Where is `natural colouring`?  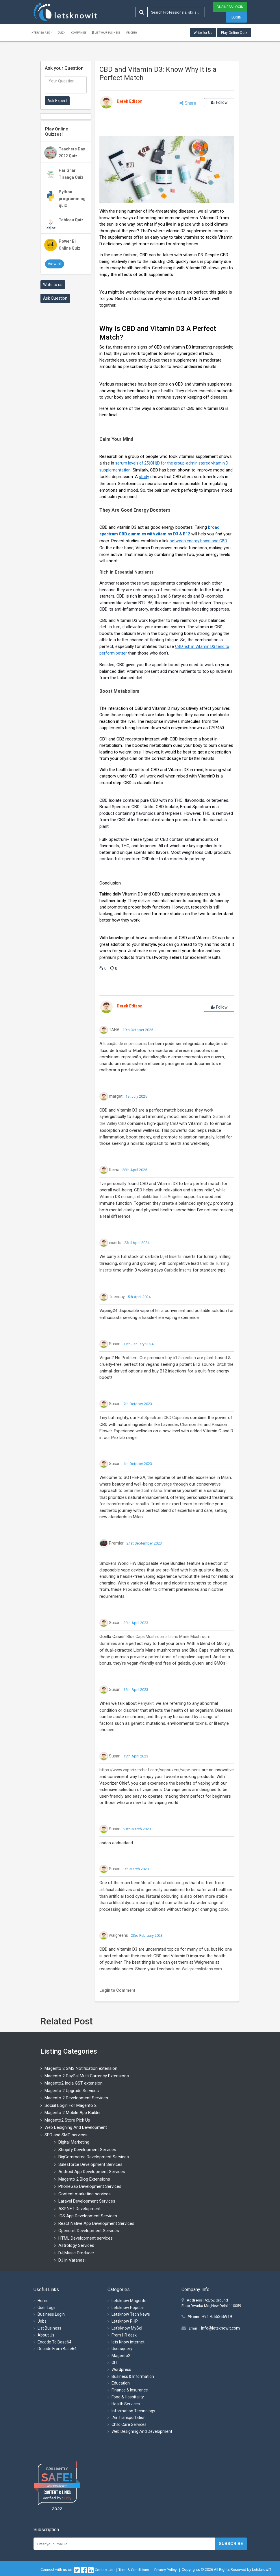 natural colouring is located at coordinates (168, 1882).